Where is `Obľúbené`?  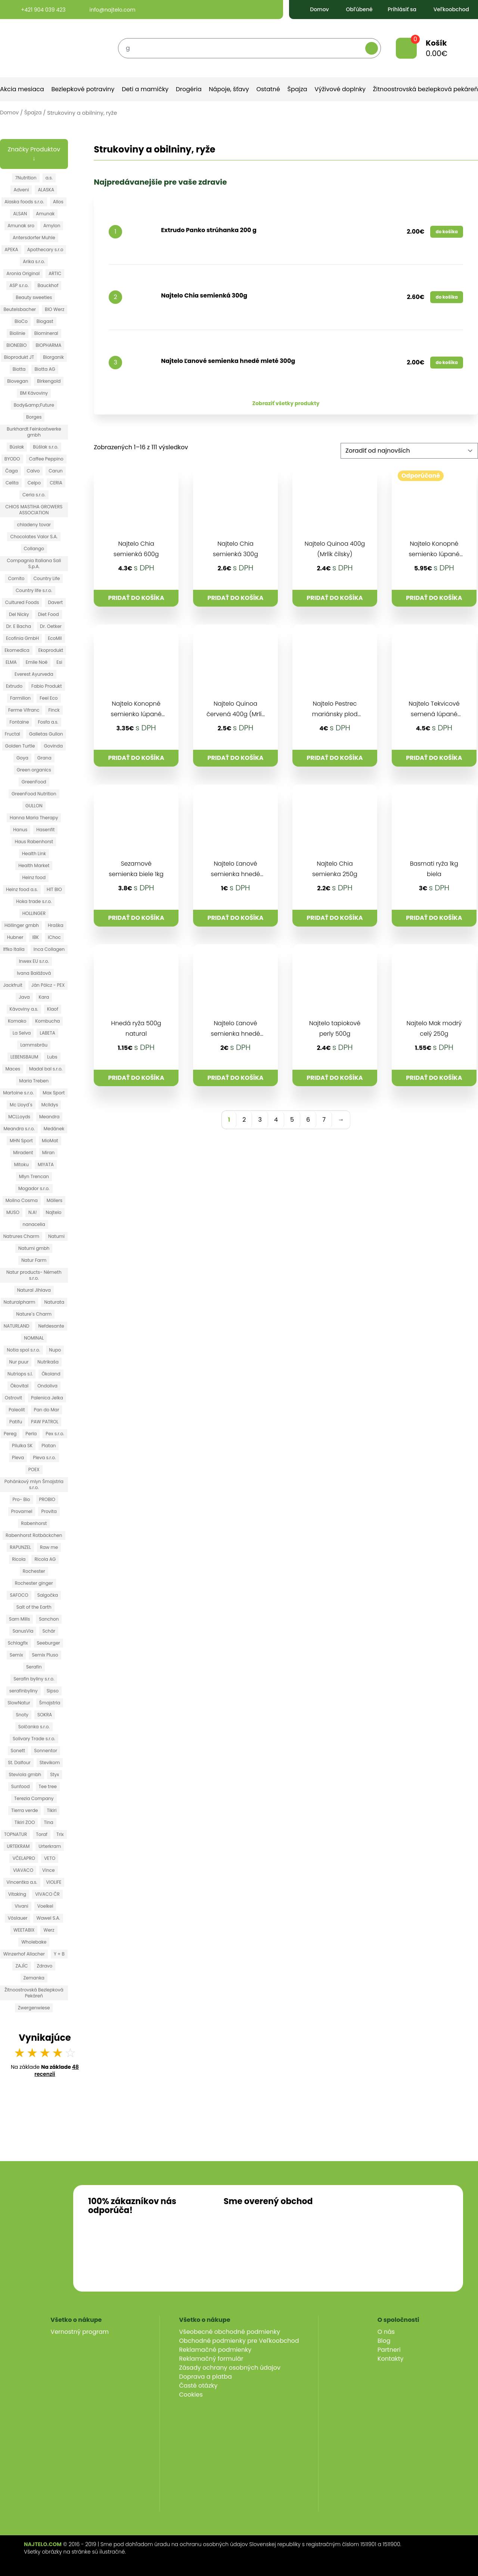 Obľúbené is located at coordinates (353, 9).